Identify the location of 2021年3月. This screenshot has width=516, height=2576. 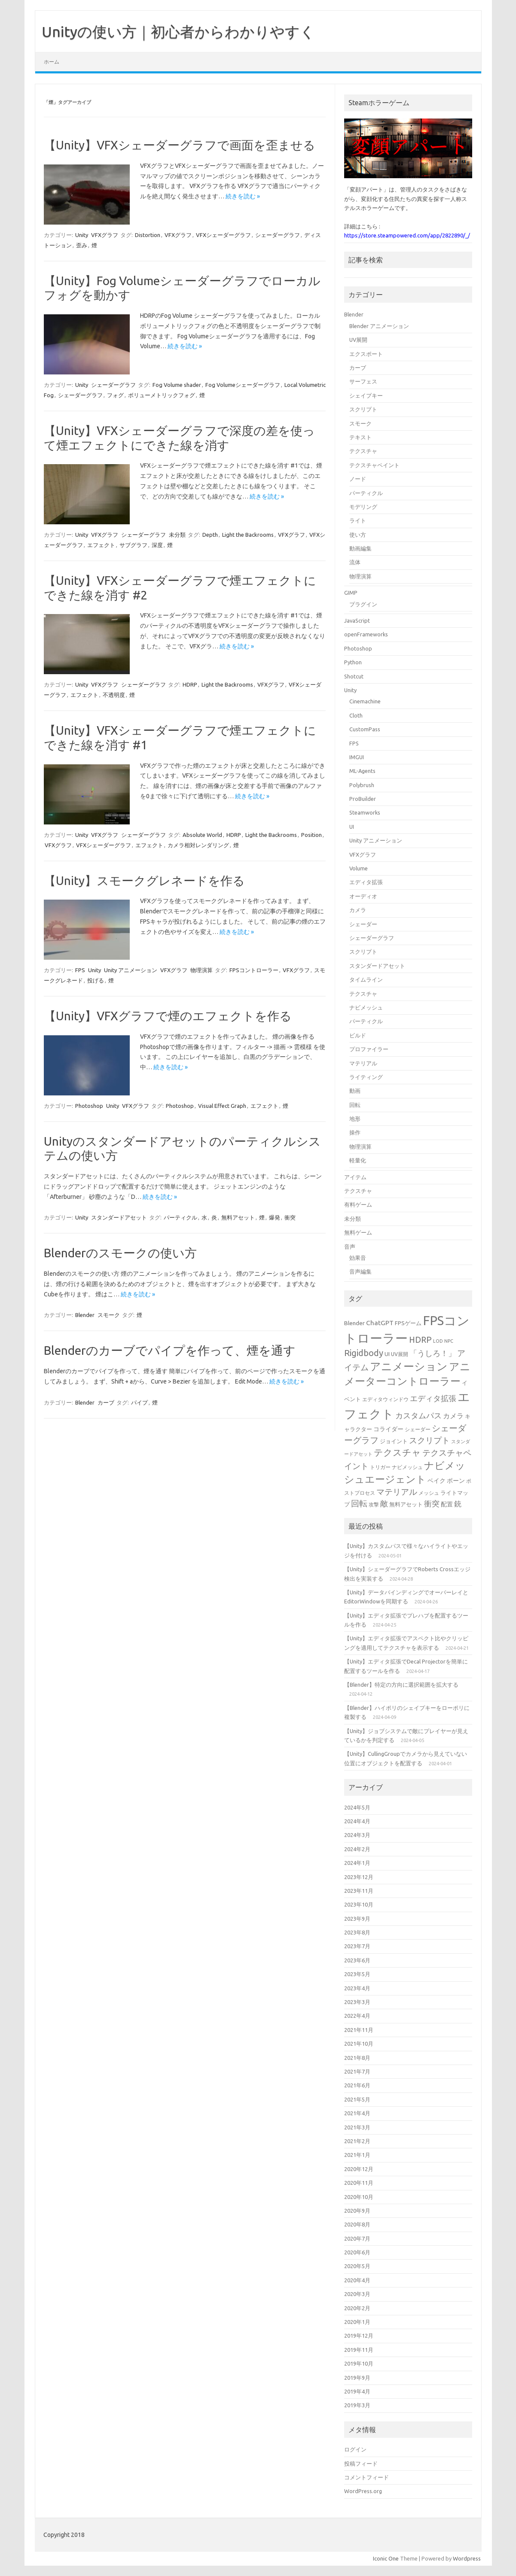
(357, 2127).